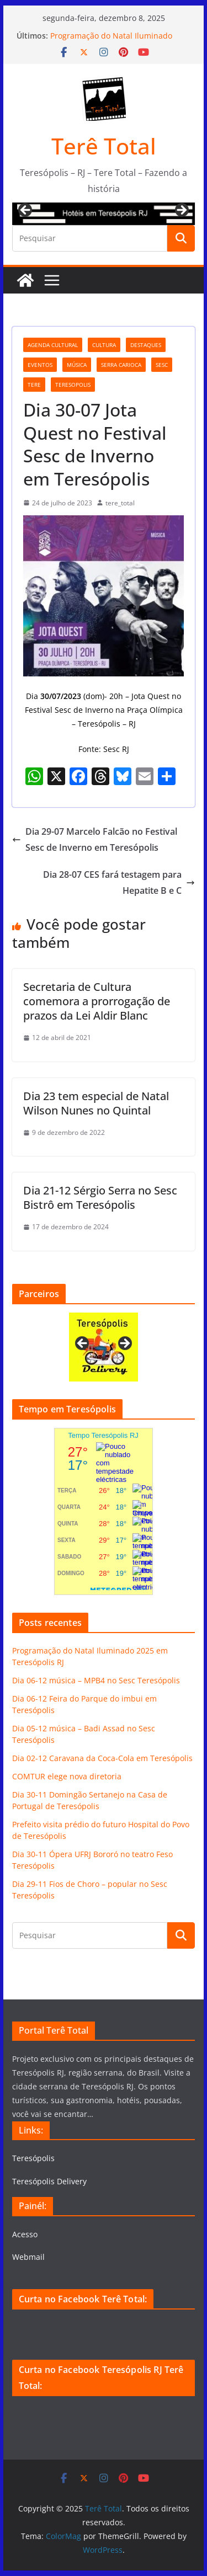 This screenshot has width=207, height=2576. Describe the element at coordinates (25, 2234) in the screenshot. I see `Acesso` at that location.